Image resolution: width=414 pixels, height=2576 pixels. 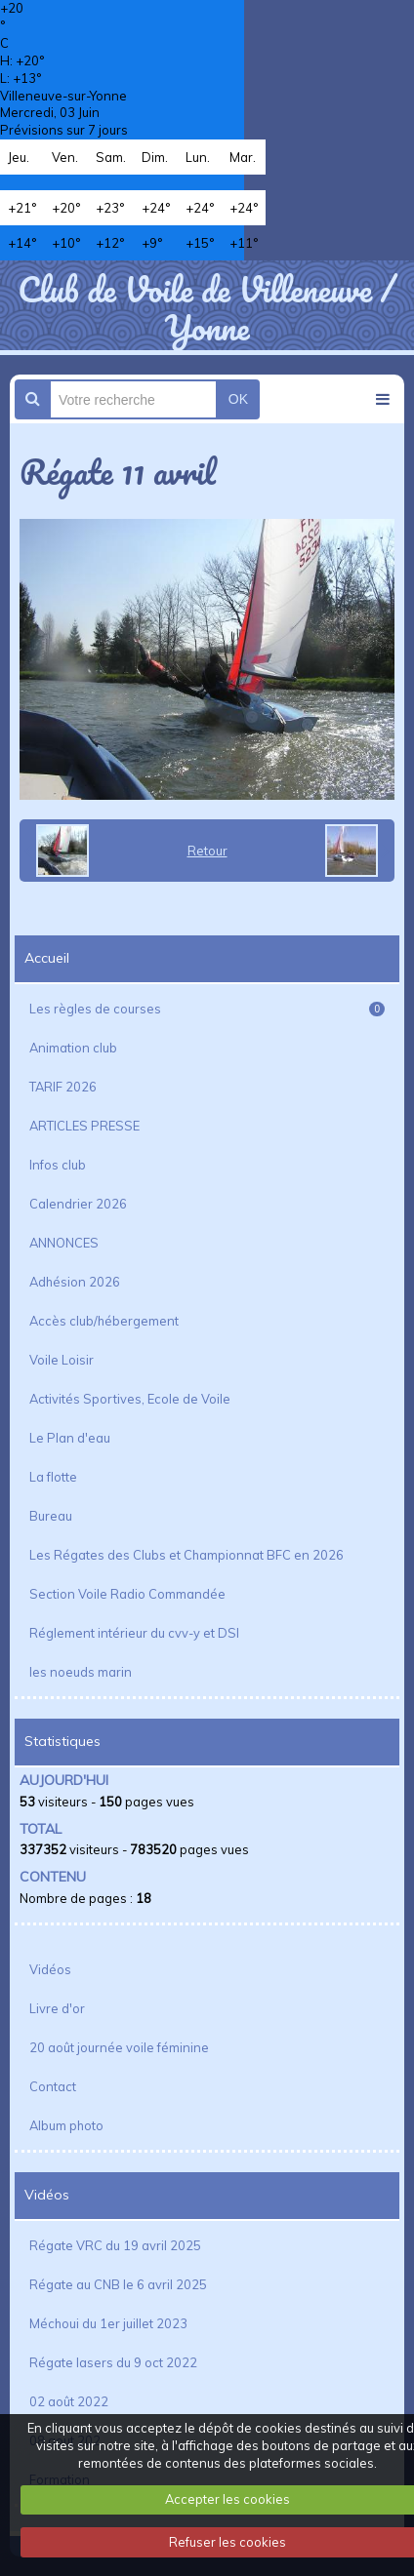 What do you see at coordinates (186, 1555) in the screenshot?
I see `Les Régates des Clubs et Championnat BFC en 2026` at bounding box center [186, 1555].